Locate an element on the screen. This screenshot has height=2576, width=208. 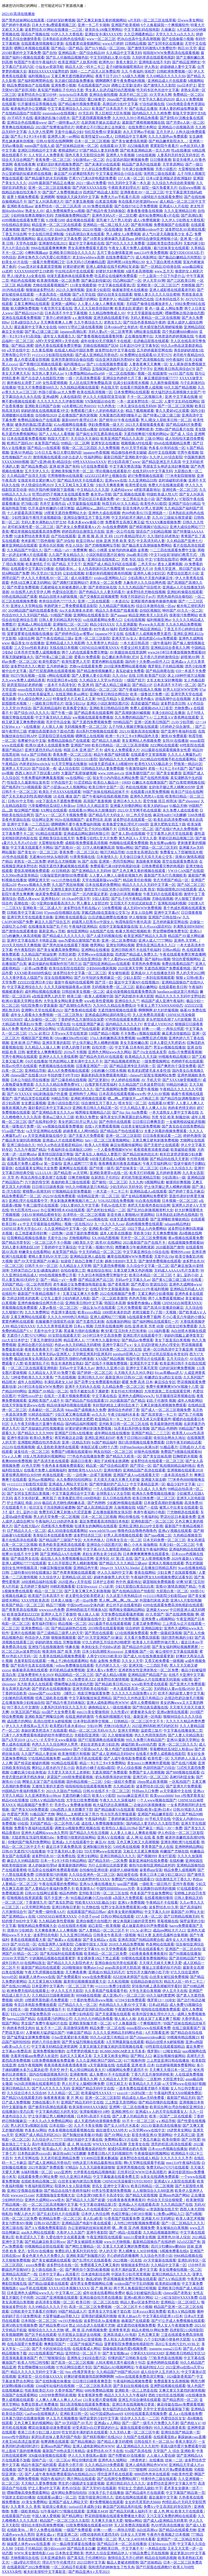
AV美腿丝袜在线资源网 is located at coordinates (128, 652).